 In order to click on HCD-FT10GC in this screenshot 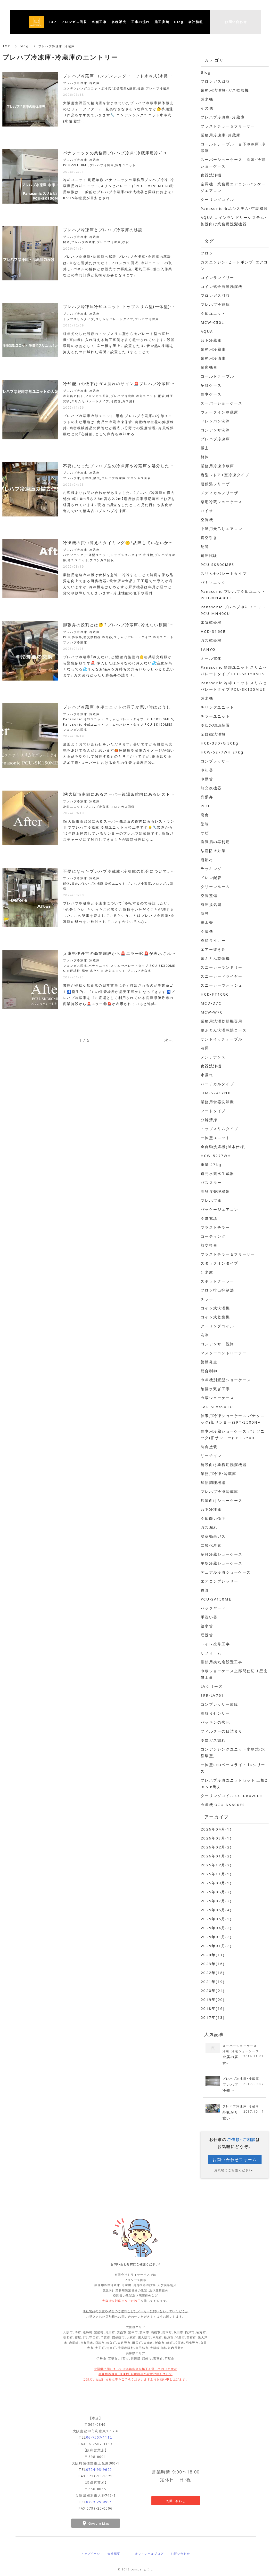, I will do `click(215, 994)`.